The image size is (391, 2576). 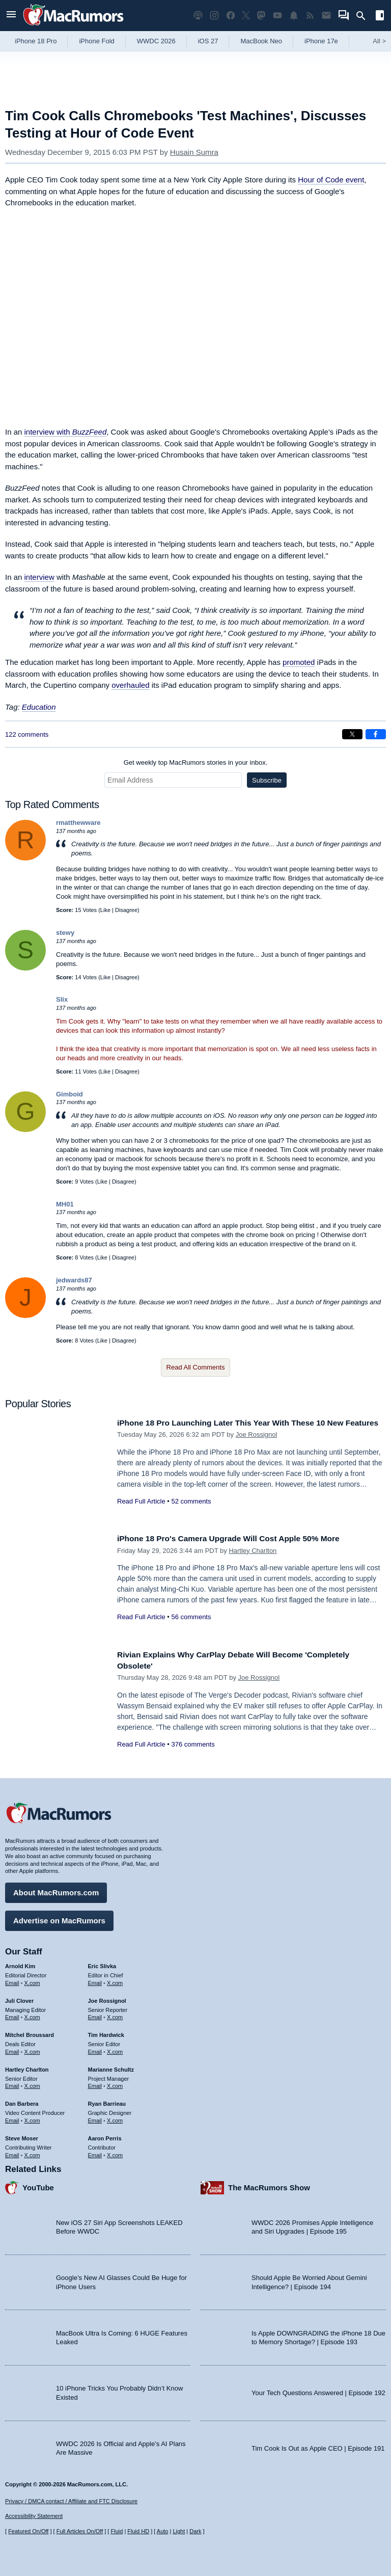 What do you see at coordinates (95, 1980) in the screenshot?
I see `Email [Email Eric Slivka in email client]` at bounding box center [95, 1980].